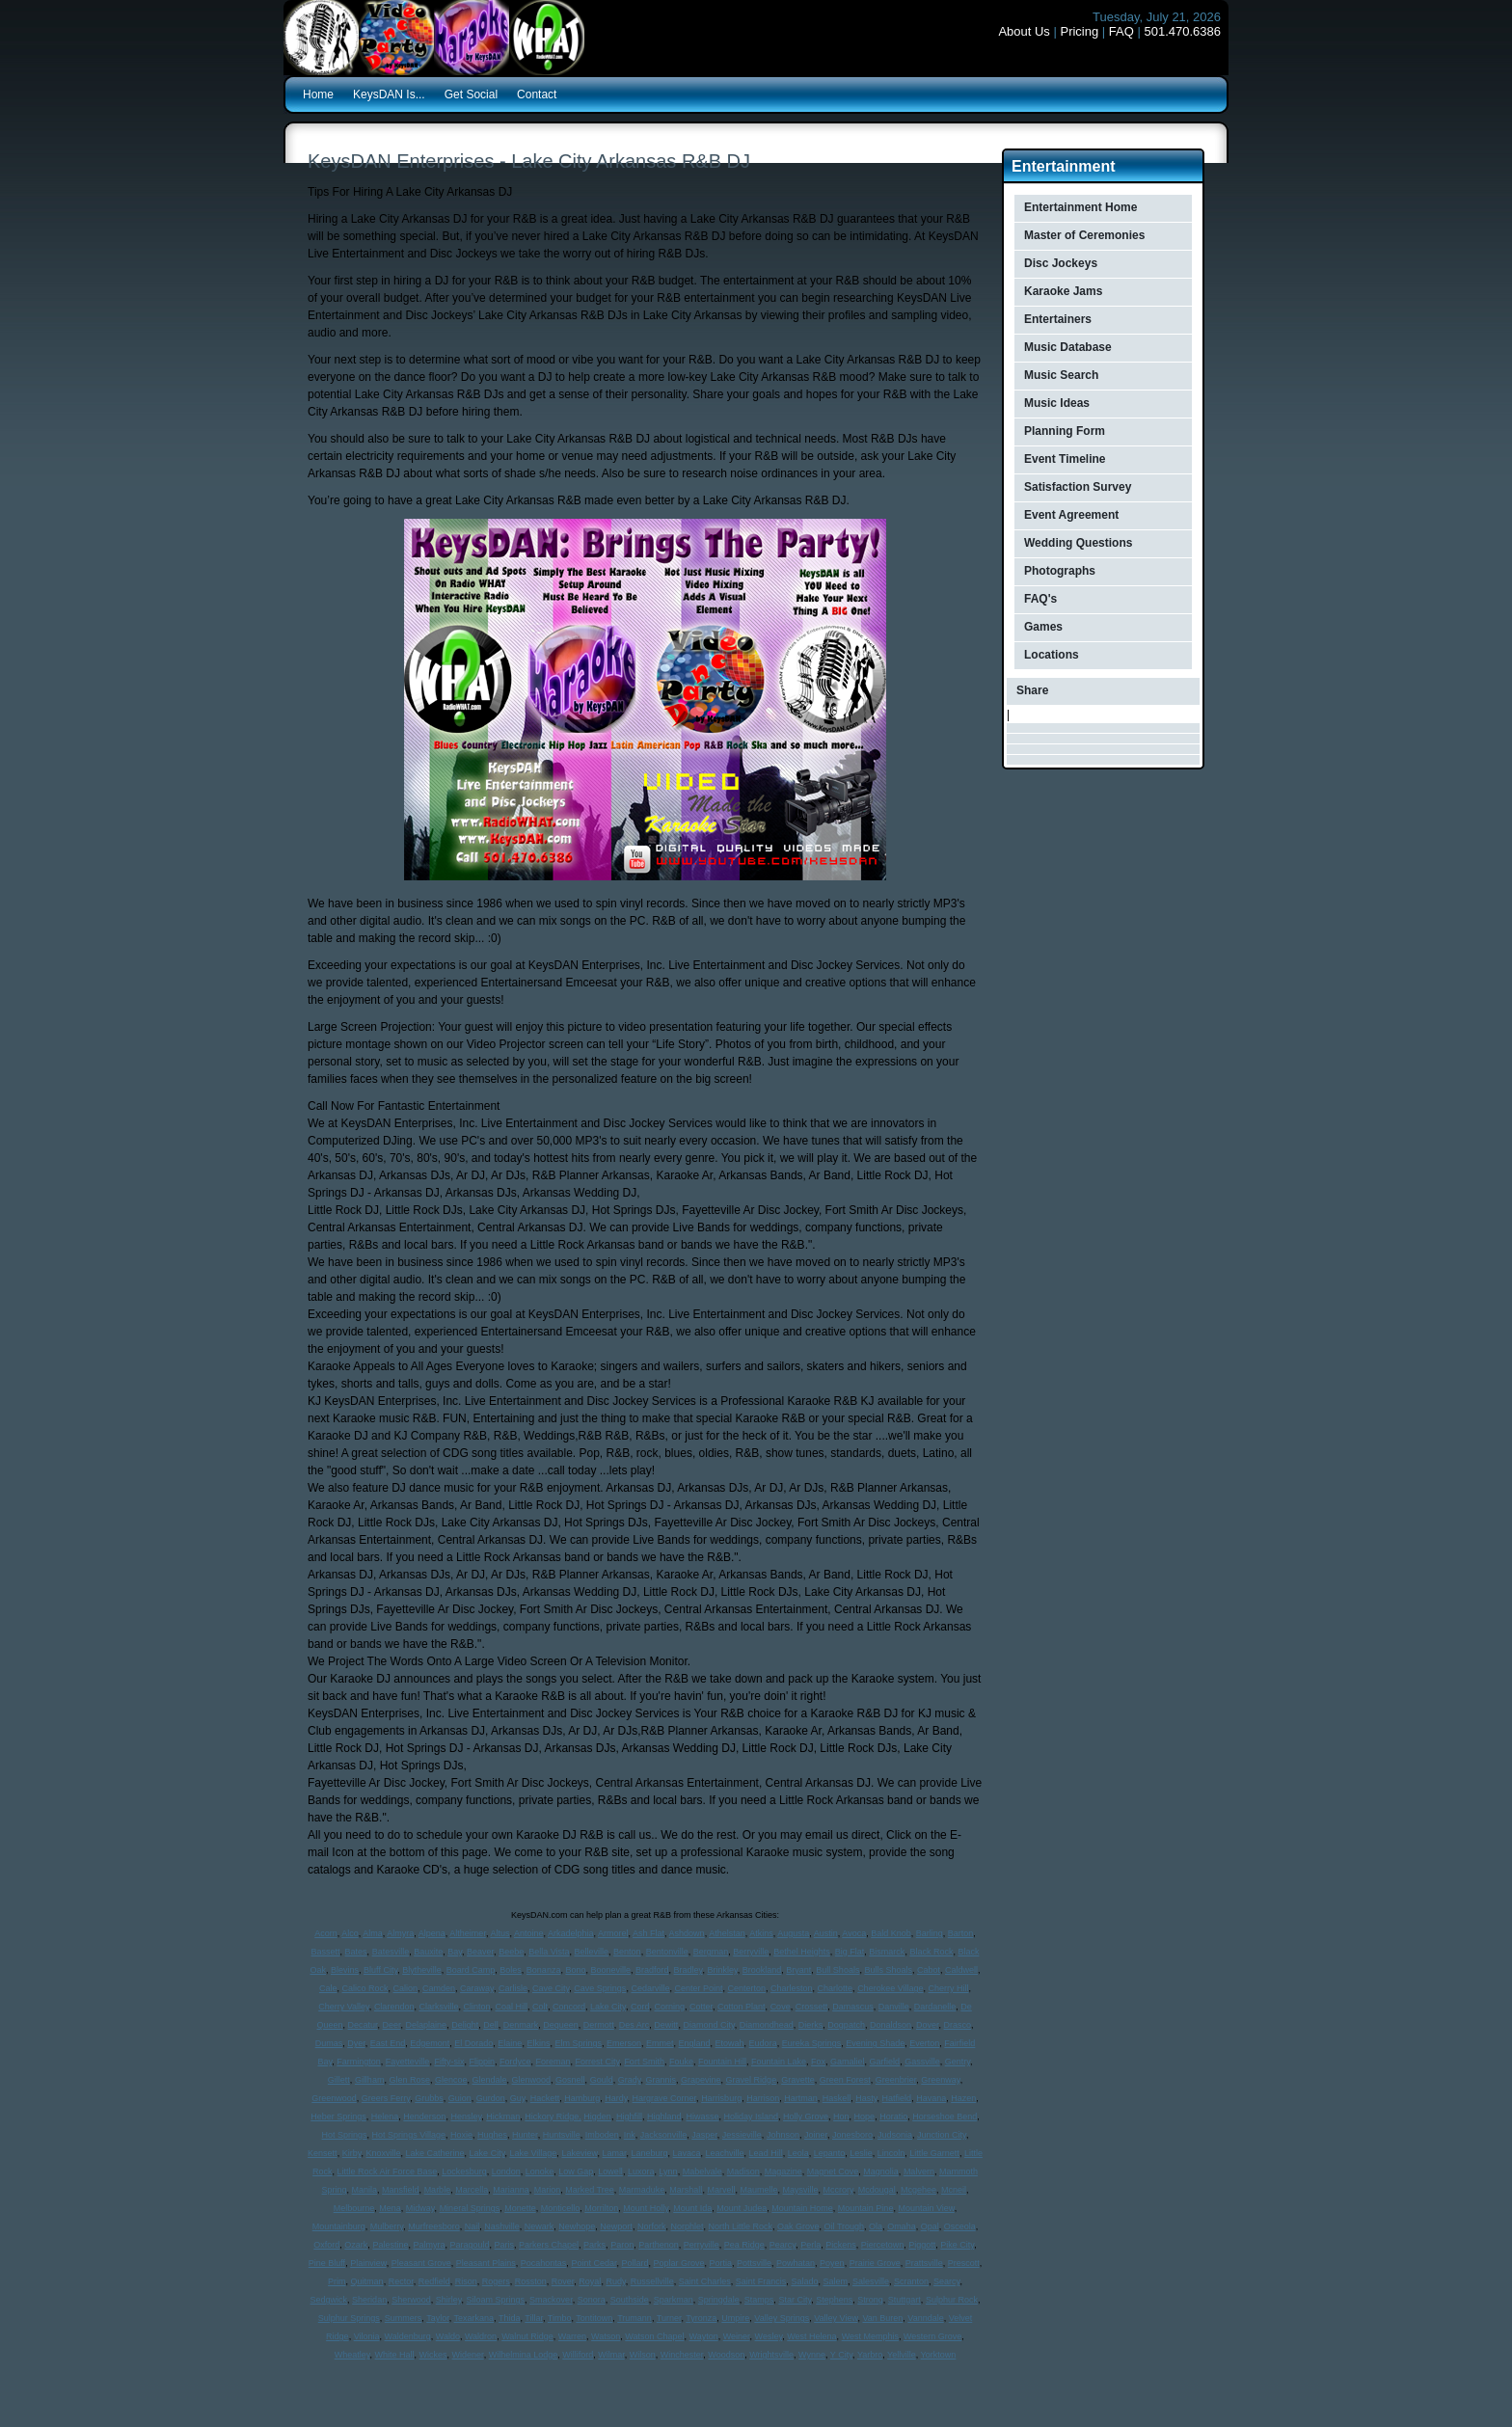 The width and height of the screenshot is (1512, 2427). What do you see at coordinates (650, 1988) in the screenshot?
I see `Cedarville` at bounding box center [650, 1988].